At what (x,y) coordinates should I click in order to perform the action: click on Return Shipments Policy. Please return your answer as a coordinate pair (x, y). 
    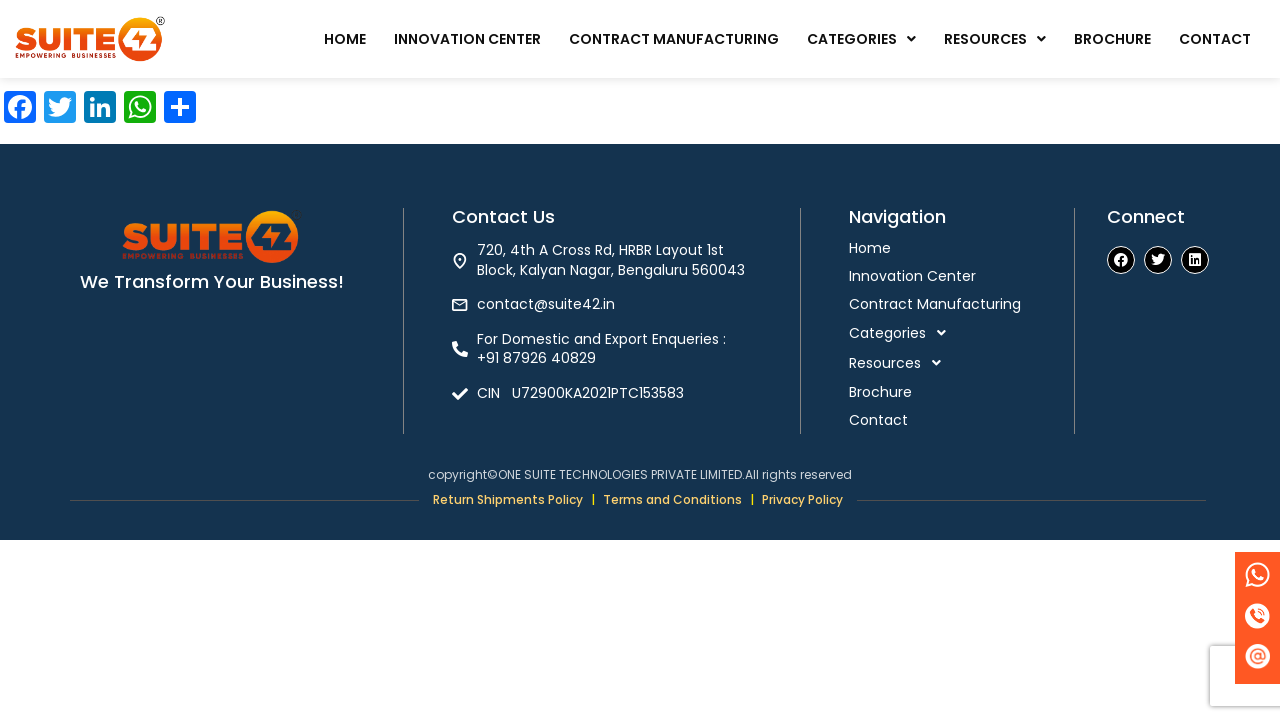
    Looking at the image, I should click on (508, 499).